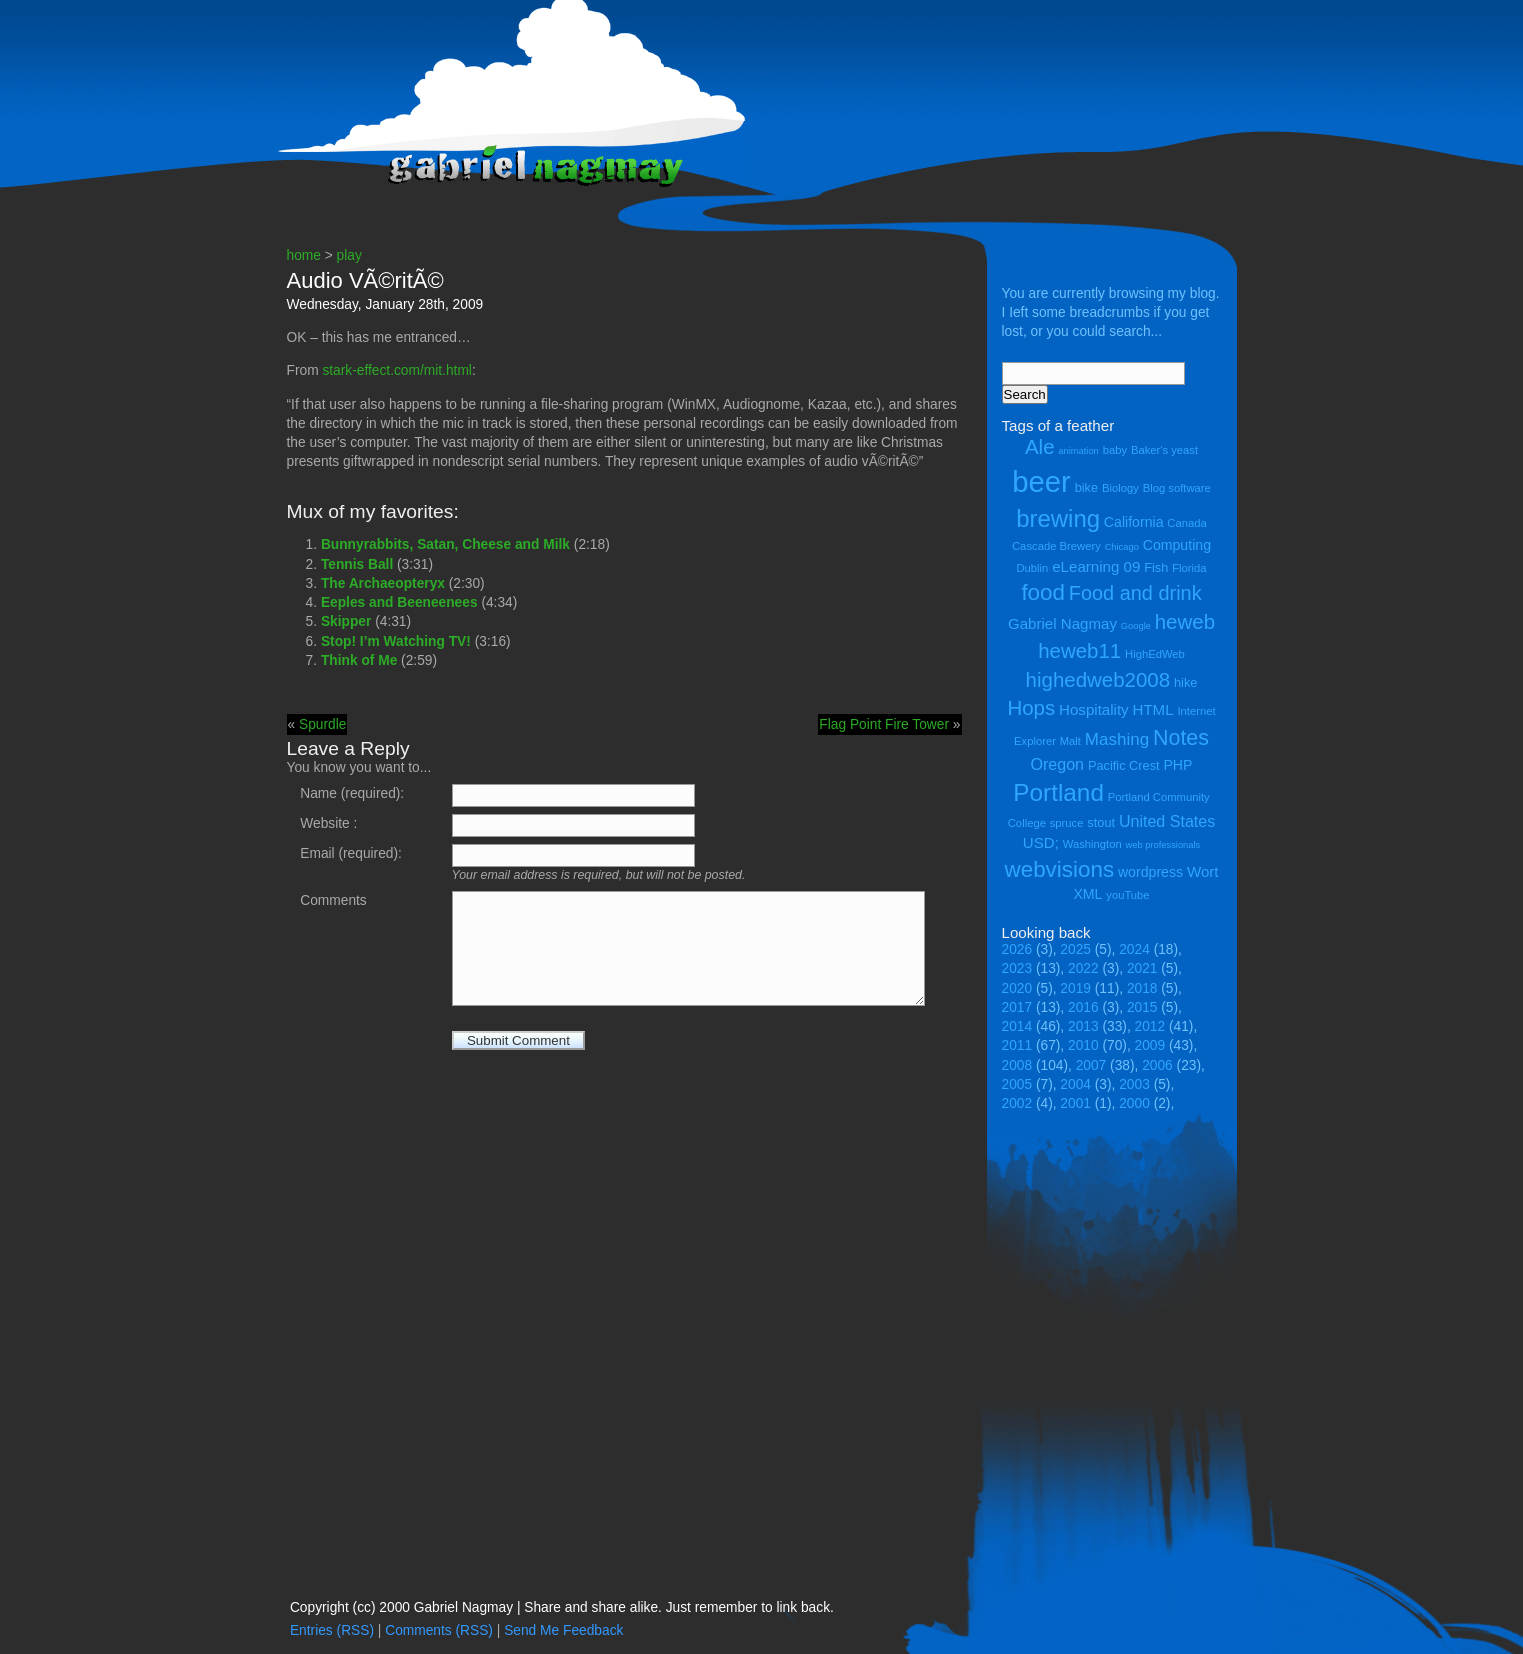  What do you see at coordinates (349, 255) in the screenshot?
I see `play` at bounding box center [349, 255].